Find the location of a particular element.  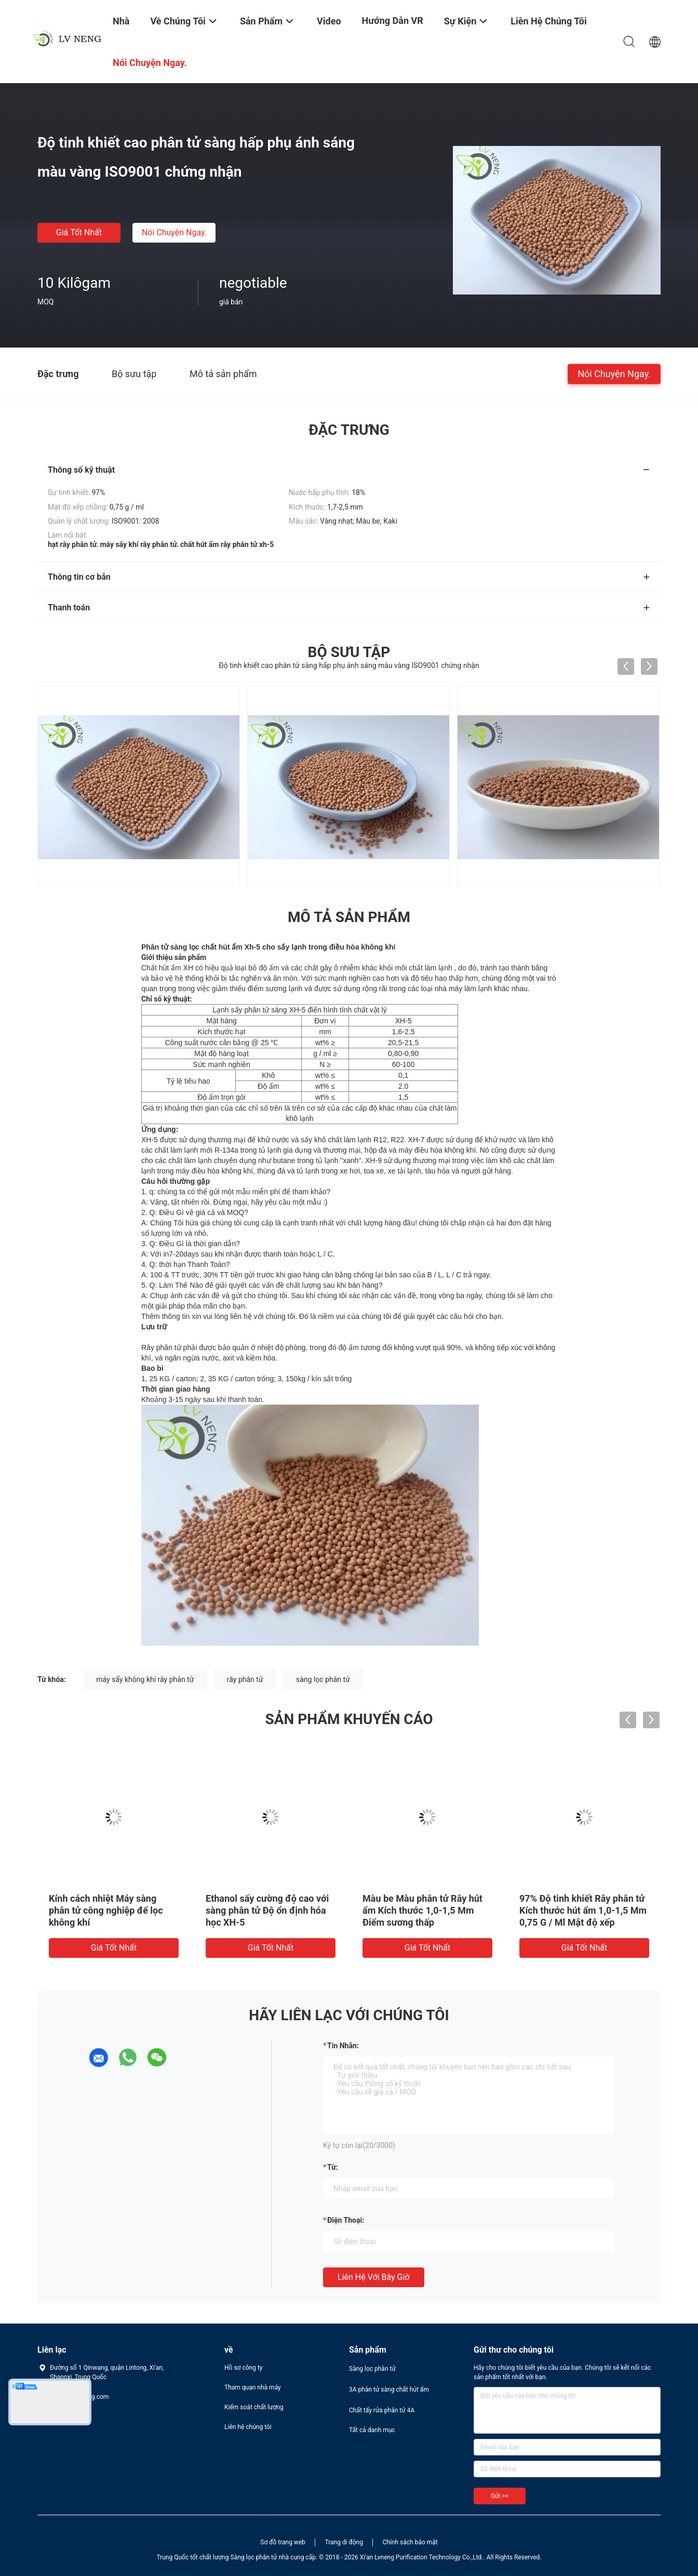

Sàng lọc phân tử is located at coordinates (372, 2368).